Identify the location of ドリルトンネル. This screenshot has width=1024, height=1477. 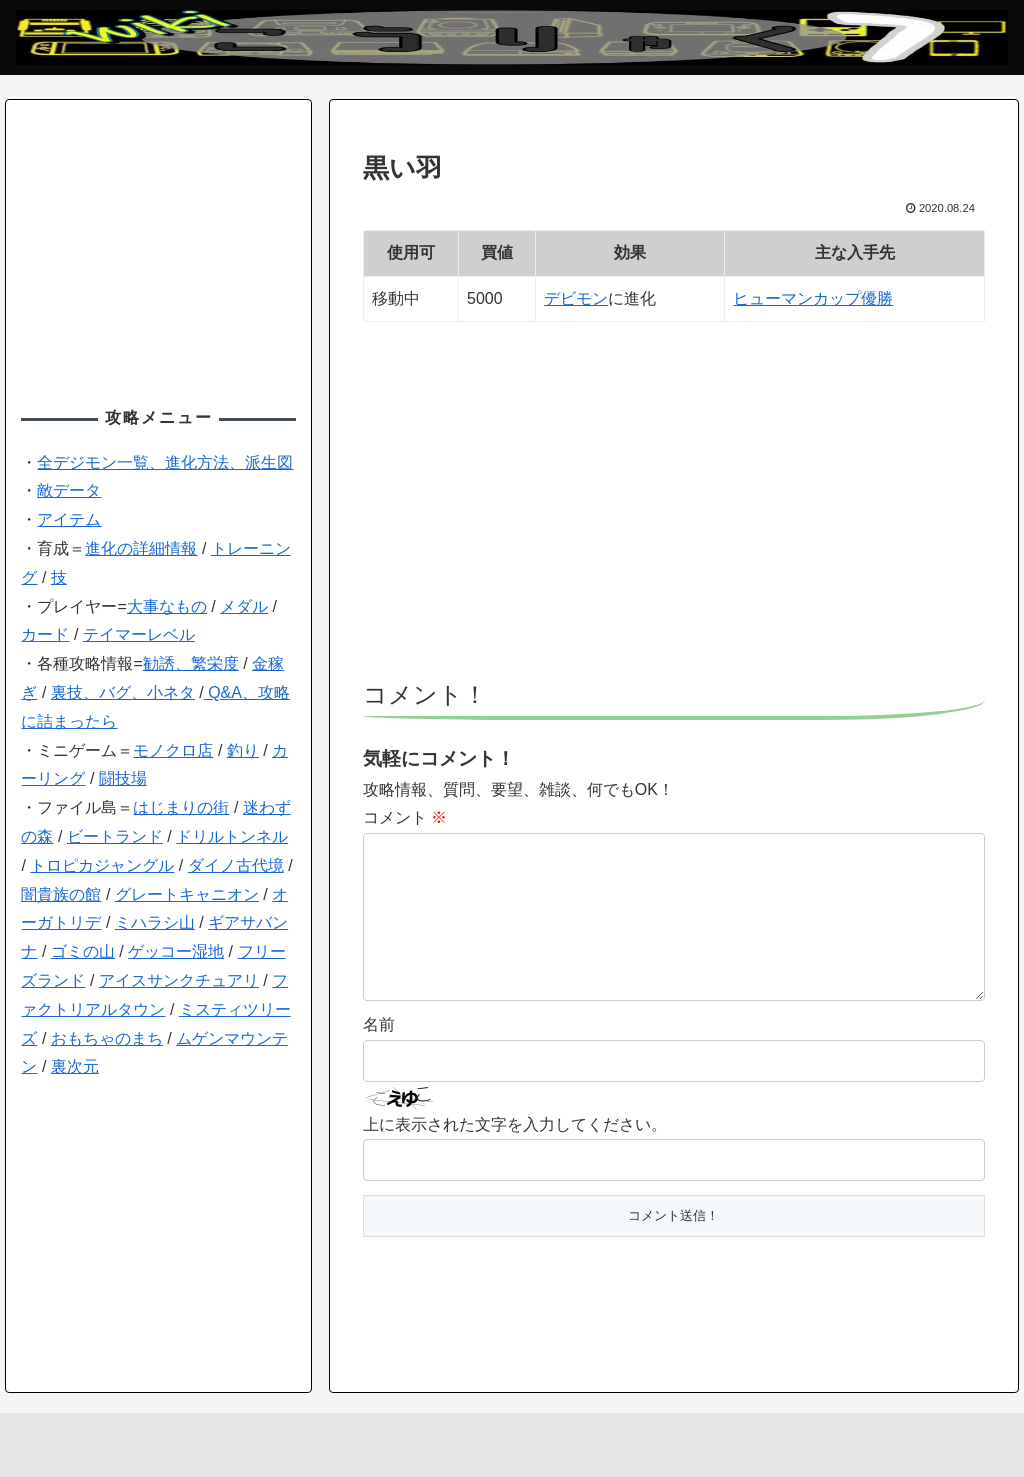
(232, 836).